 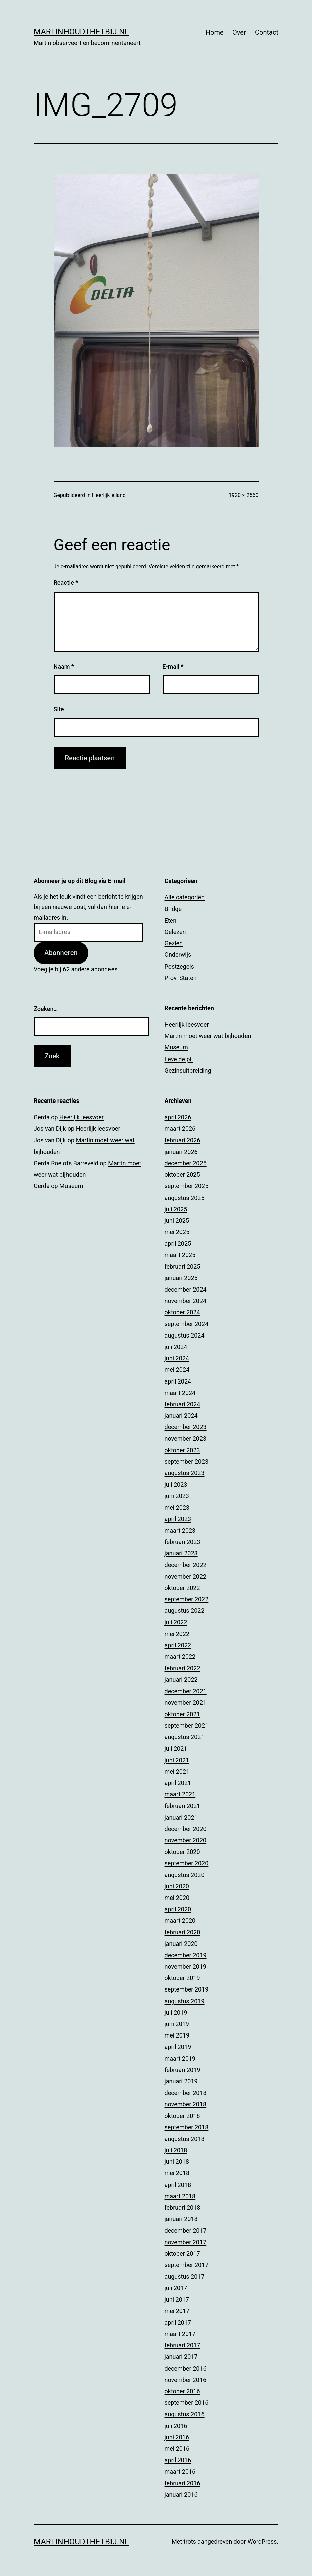 What do you see at coordinates (186, 2242) in the screenshot?
I see `november 2017` at bounding box center [186, 2242].